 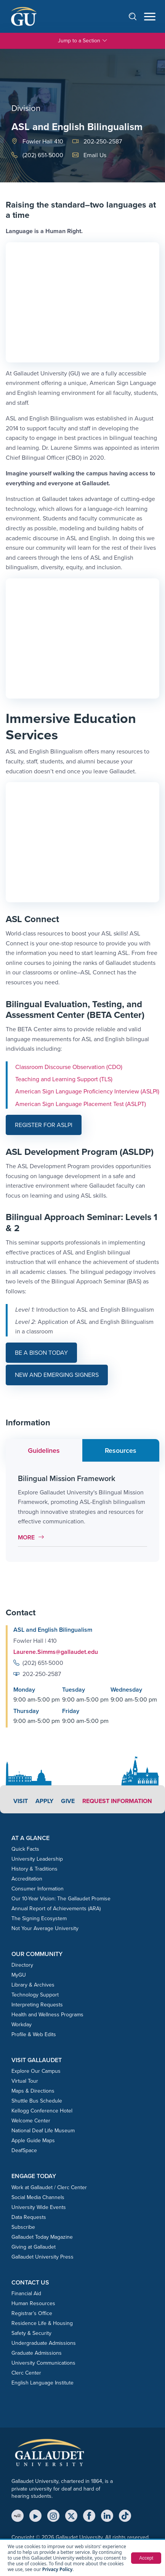 I want to click on Guidelines [tab], so click(x=44, y=1450).